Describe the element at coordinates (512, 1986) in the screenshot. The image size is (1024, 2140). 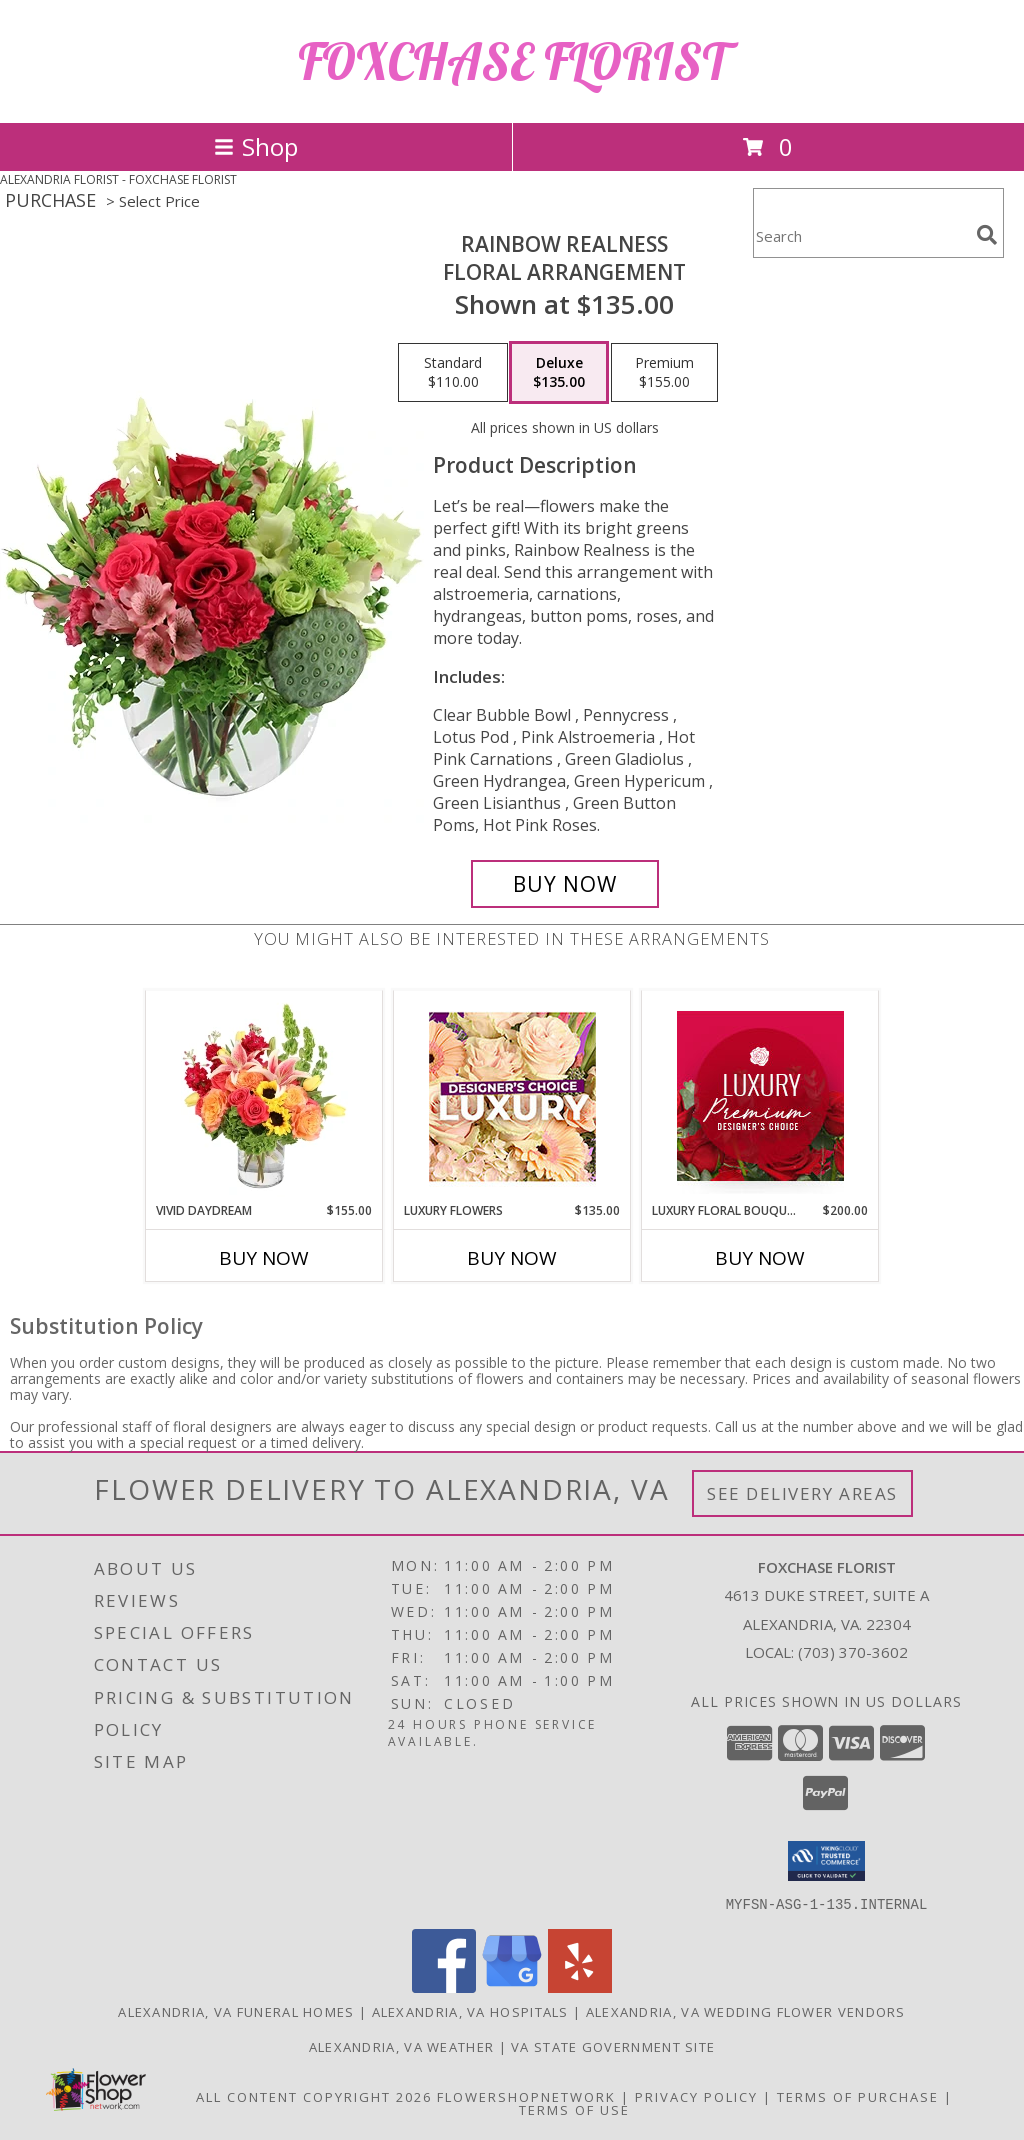
I see `[View our Google Business Page]` at that location.